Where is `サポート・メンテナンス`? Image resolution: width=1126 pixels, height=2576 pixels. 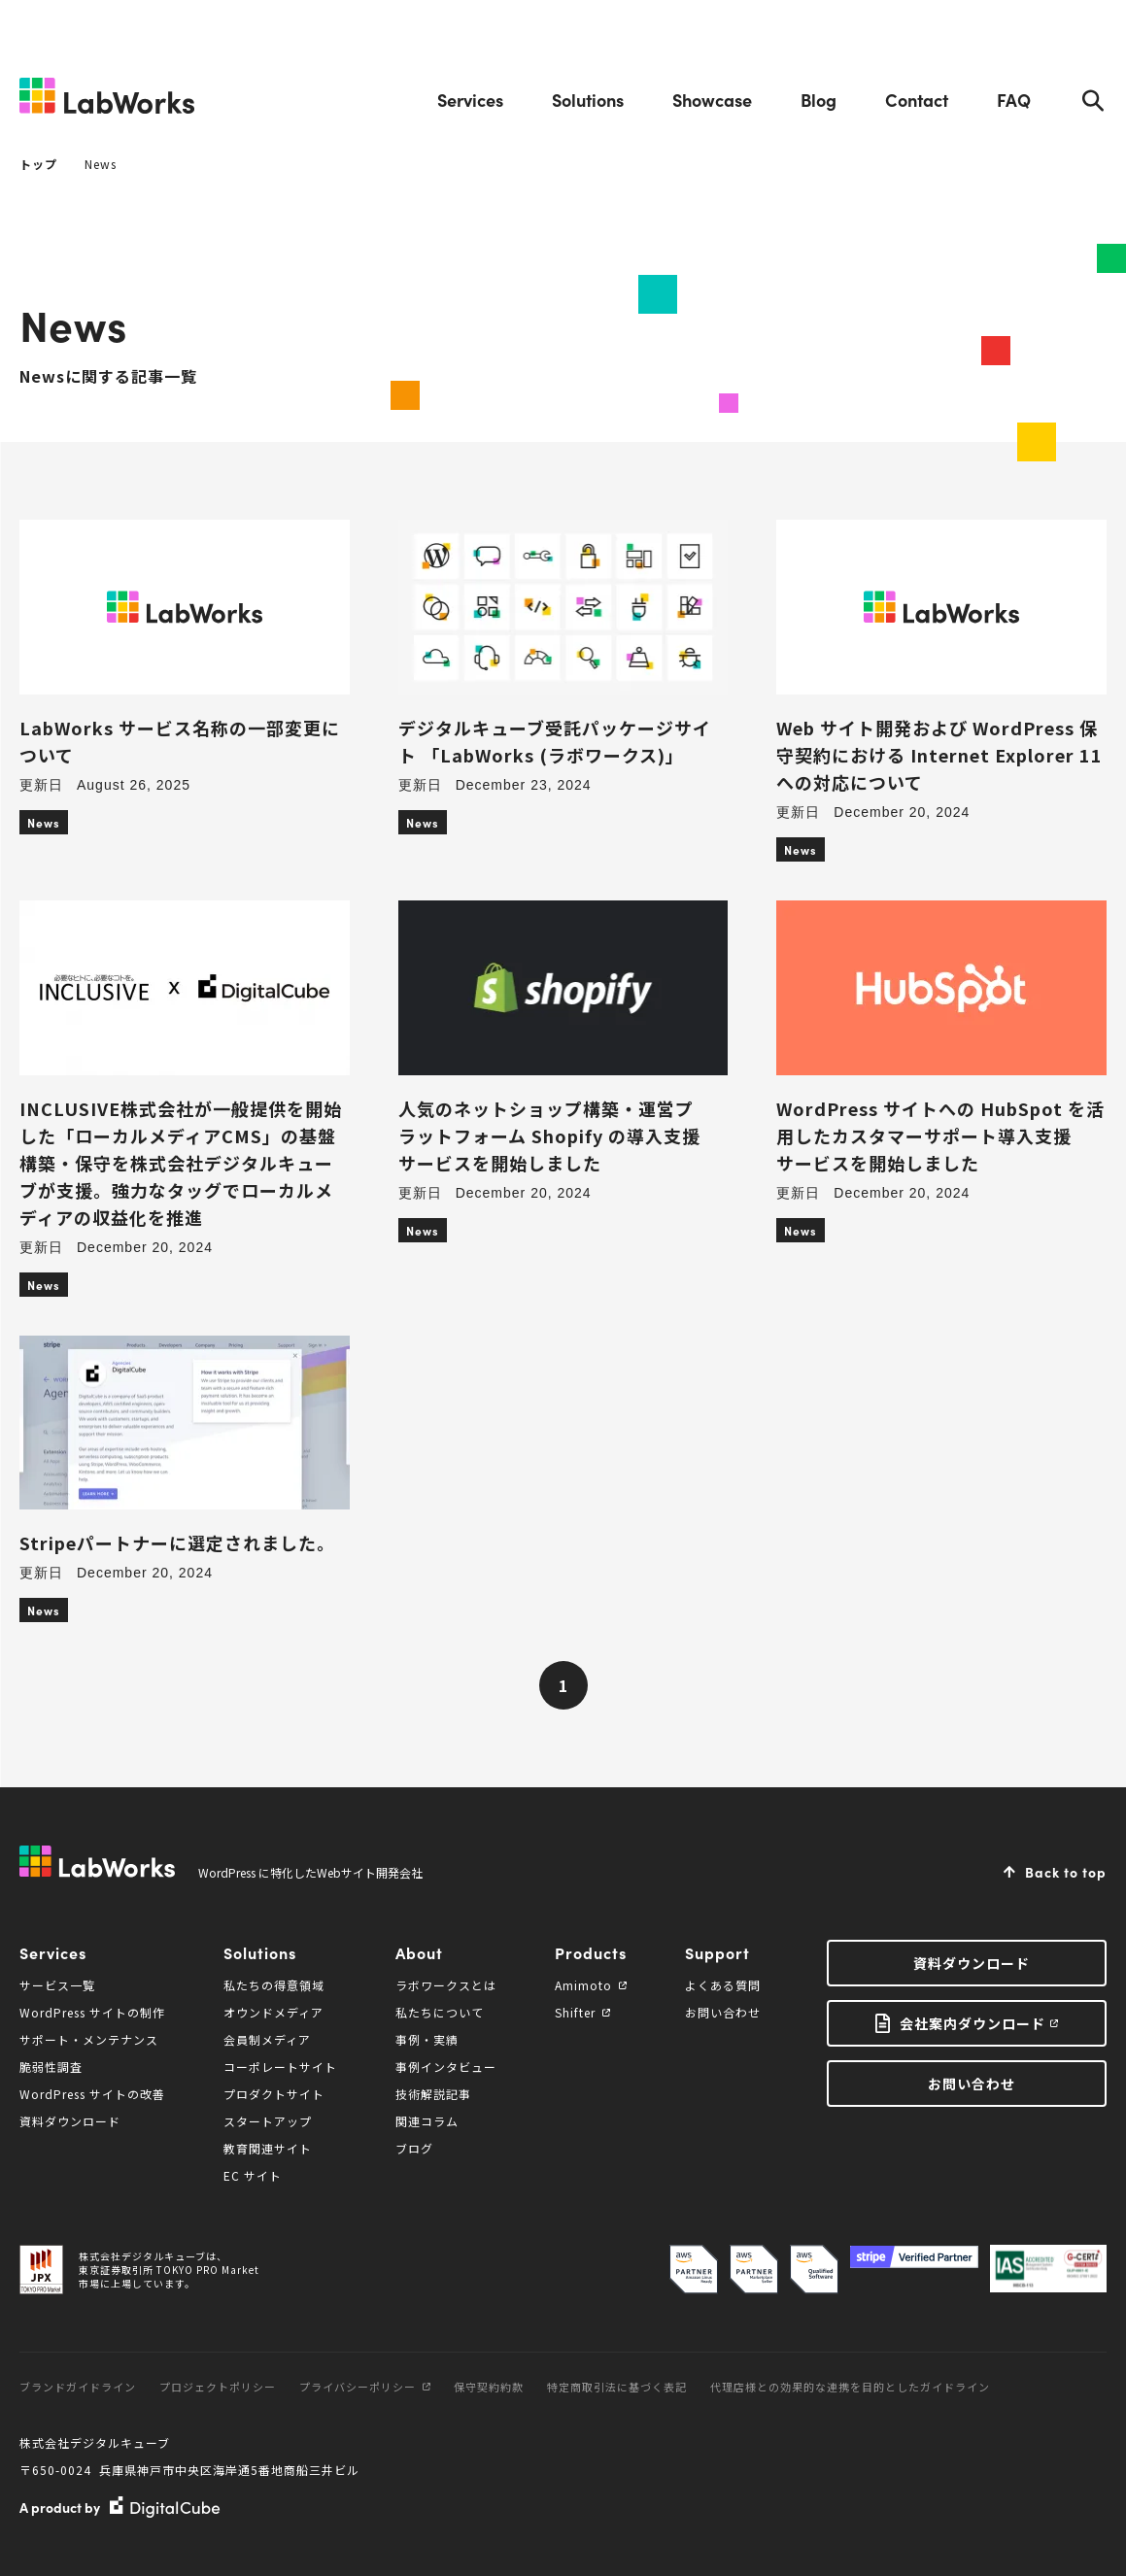
サポート・メンテナンス is located at coordinates (88, 2039).